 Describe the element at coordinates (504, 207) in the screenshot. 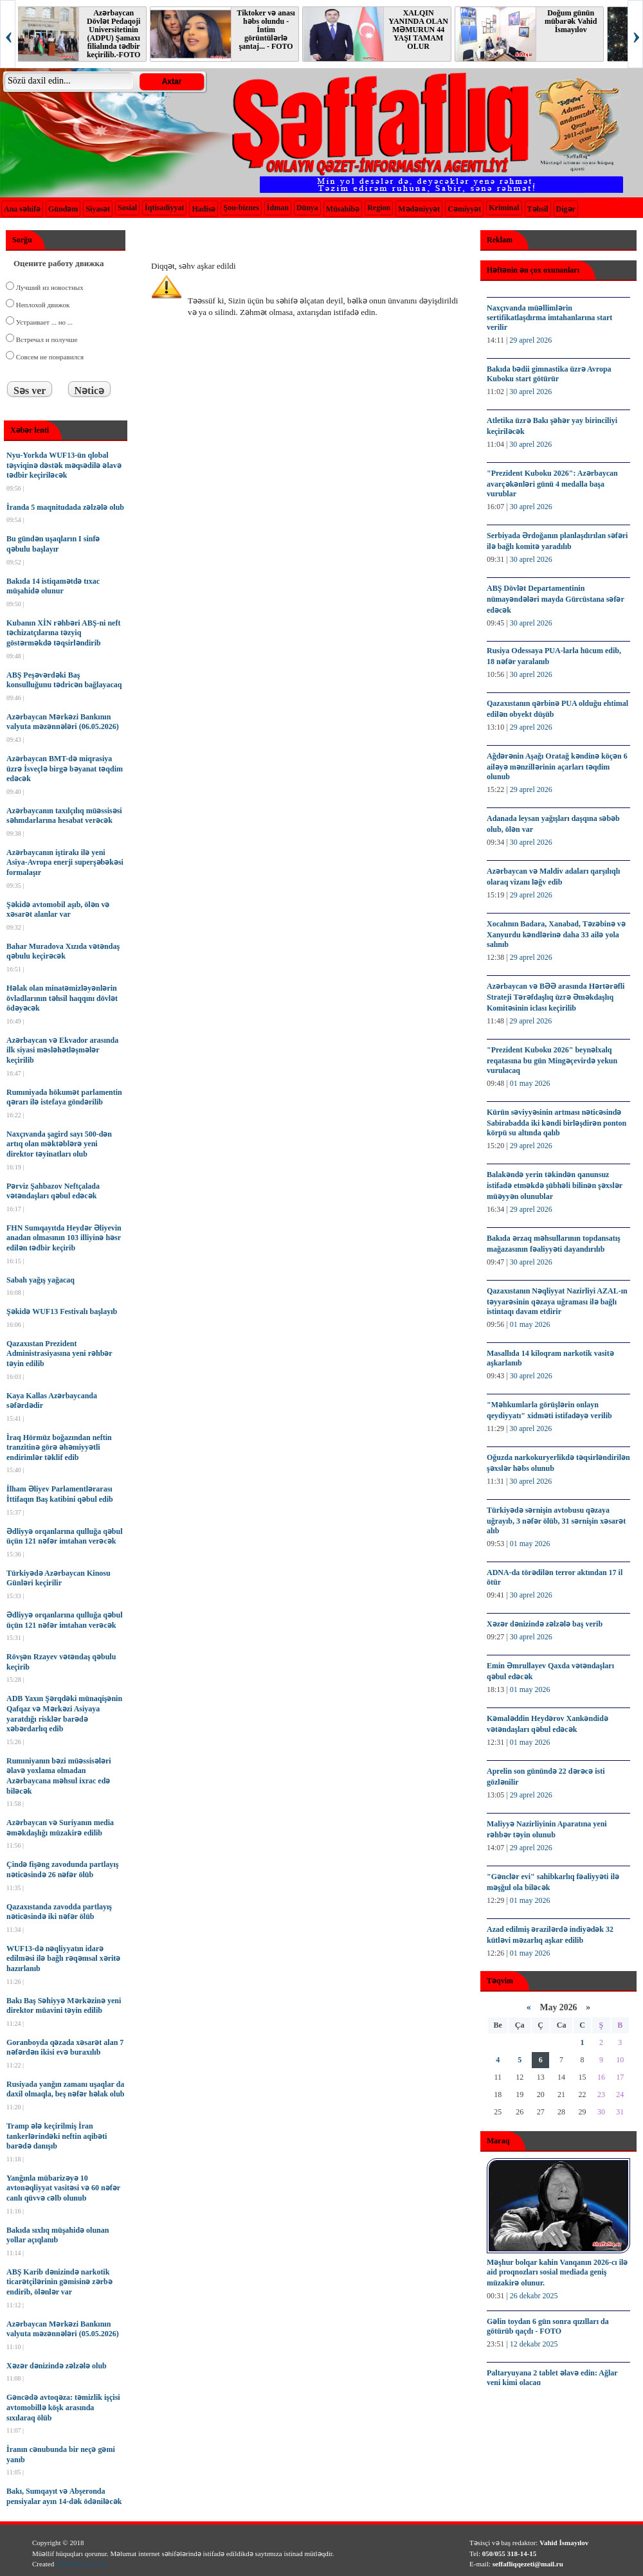

I see `Kriminal` at that location.